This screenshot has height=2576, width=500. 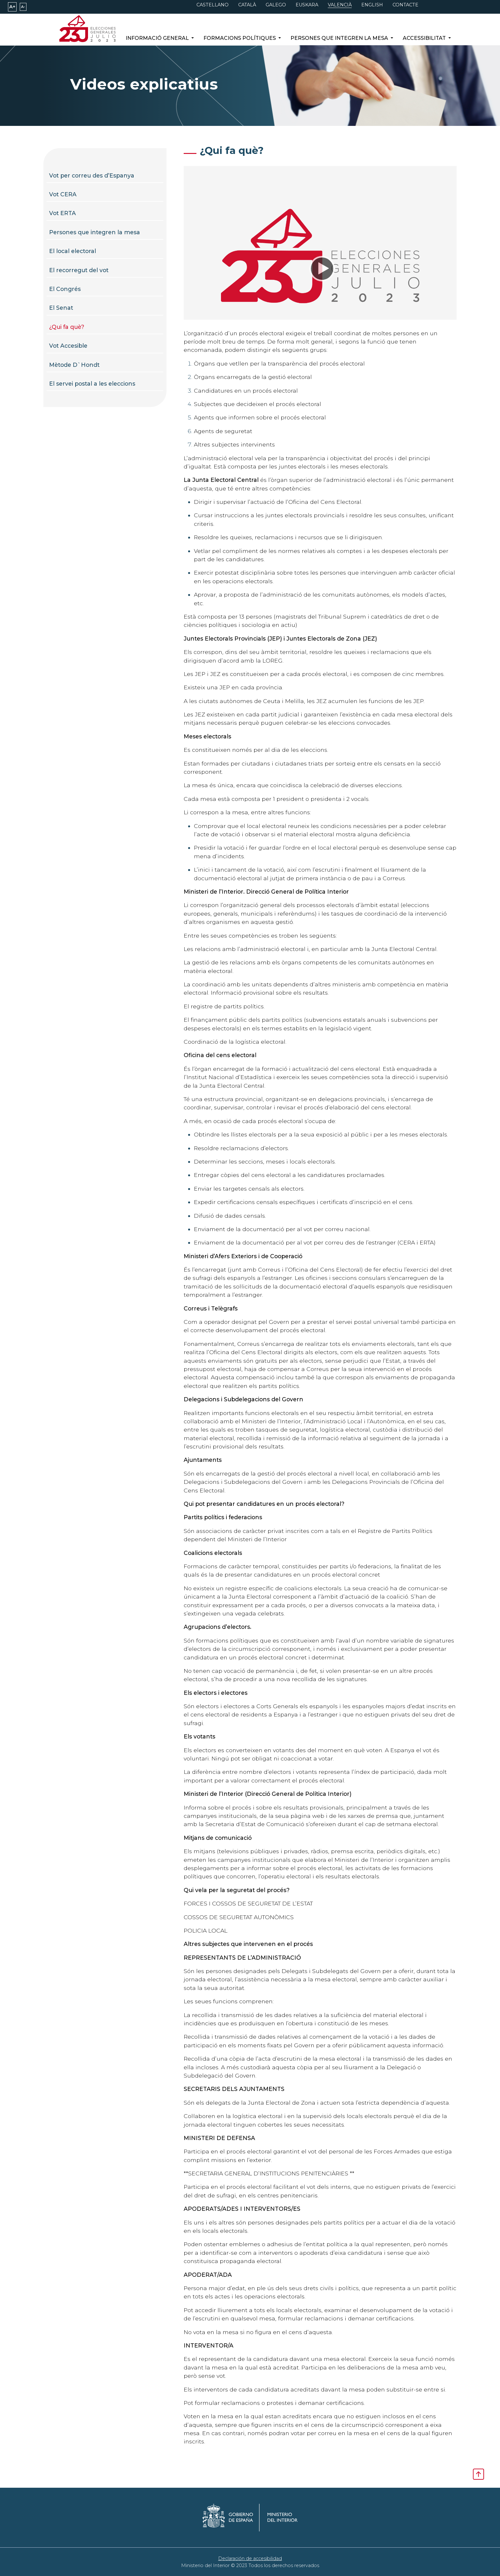 I want to click on El Congrés, so click(x=65, y=289).